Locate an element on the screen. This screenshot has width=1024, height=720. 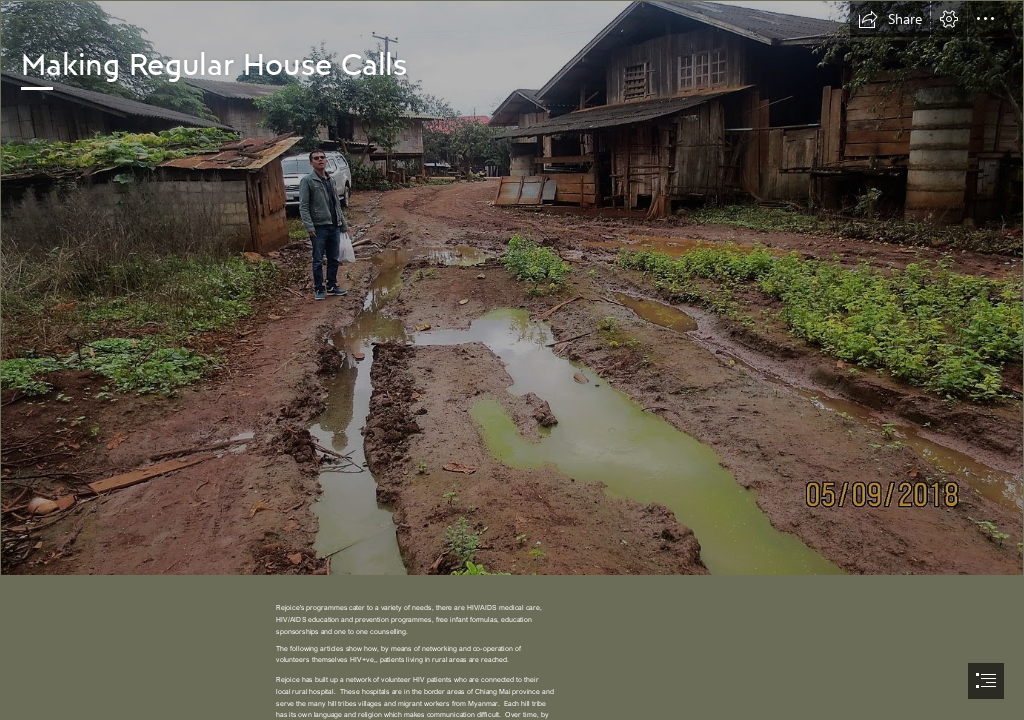
[car can not go on the road_resize.JPG] is located at coordinates (512, 288).